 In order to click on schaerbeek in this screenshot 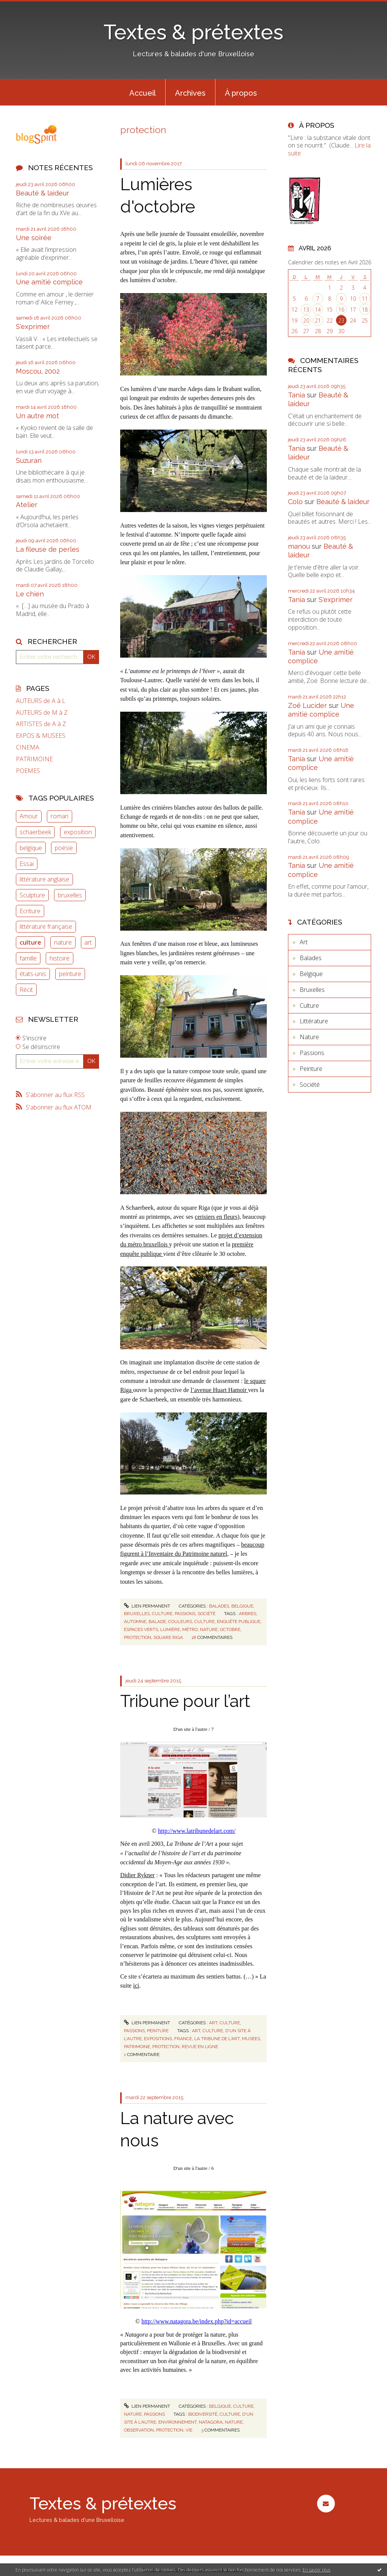, I will do `click(35, 832)`.